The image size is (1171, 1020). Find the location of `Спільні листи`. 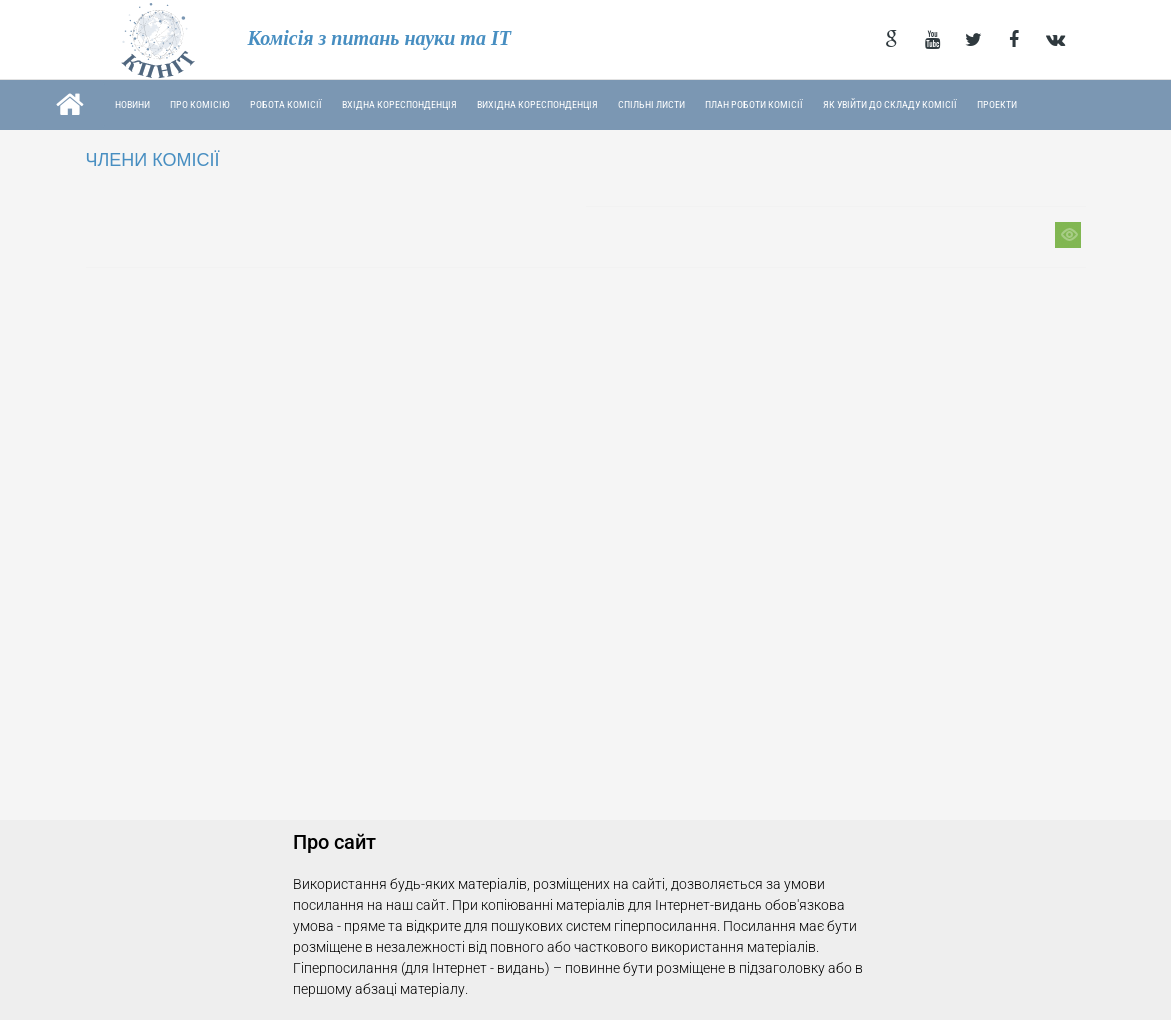

Спільні листи is located at coordinates (651, 104).